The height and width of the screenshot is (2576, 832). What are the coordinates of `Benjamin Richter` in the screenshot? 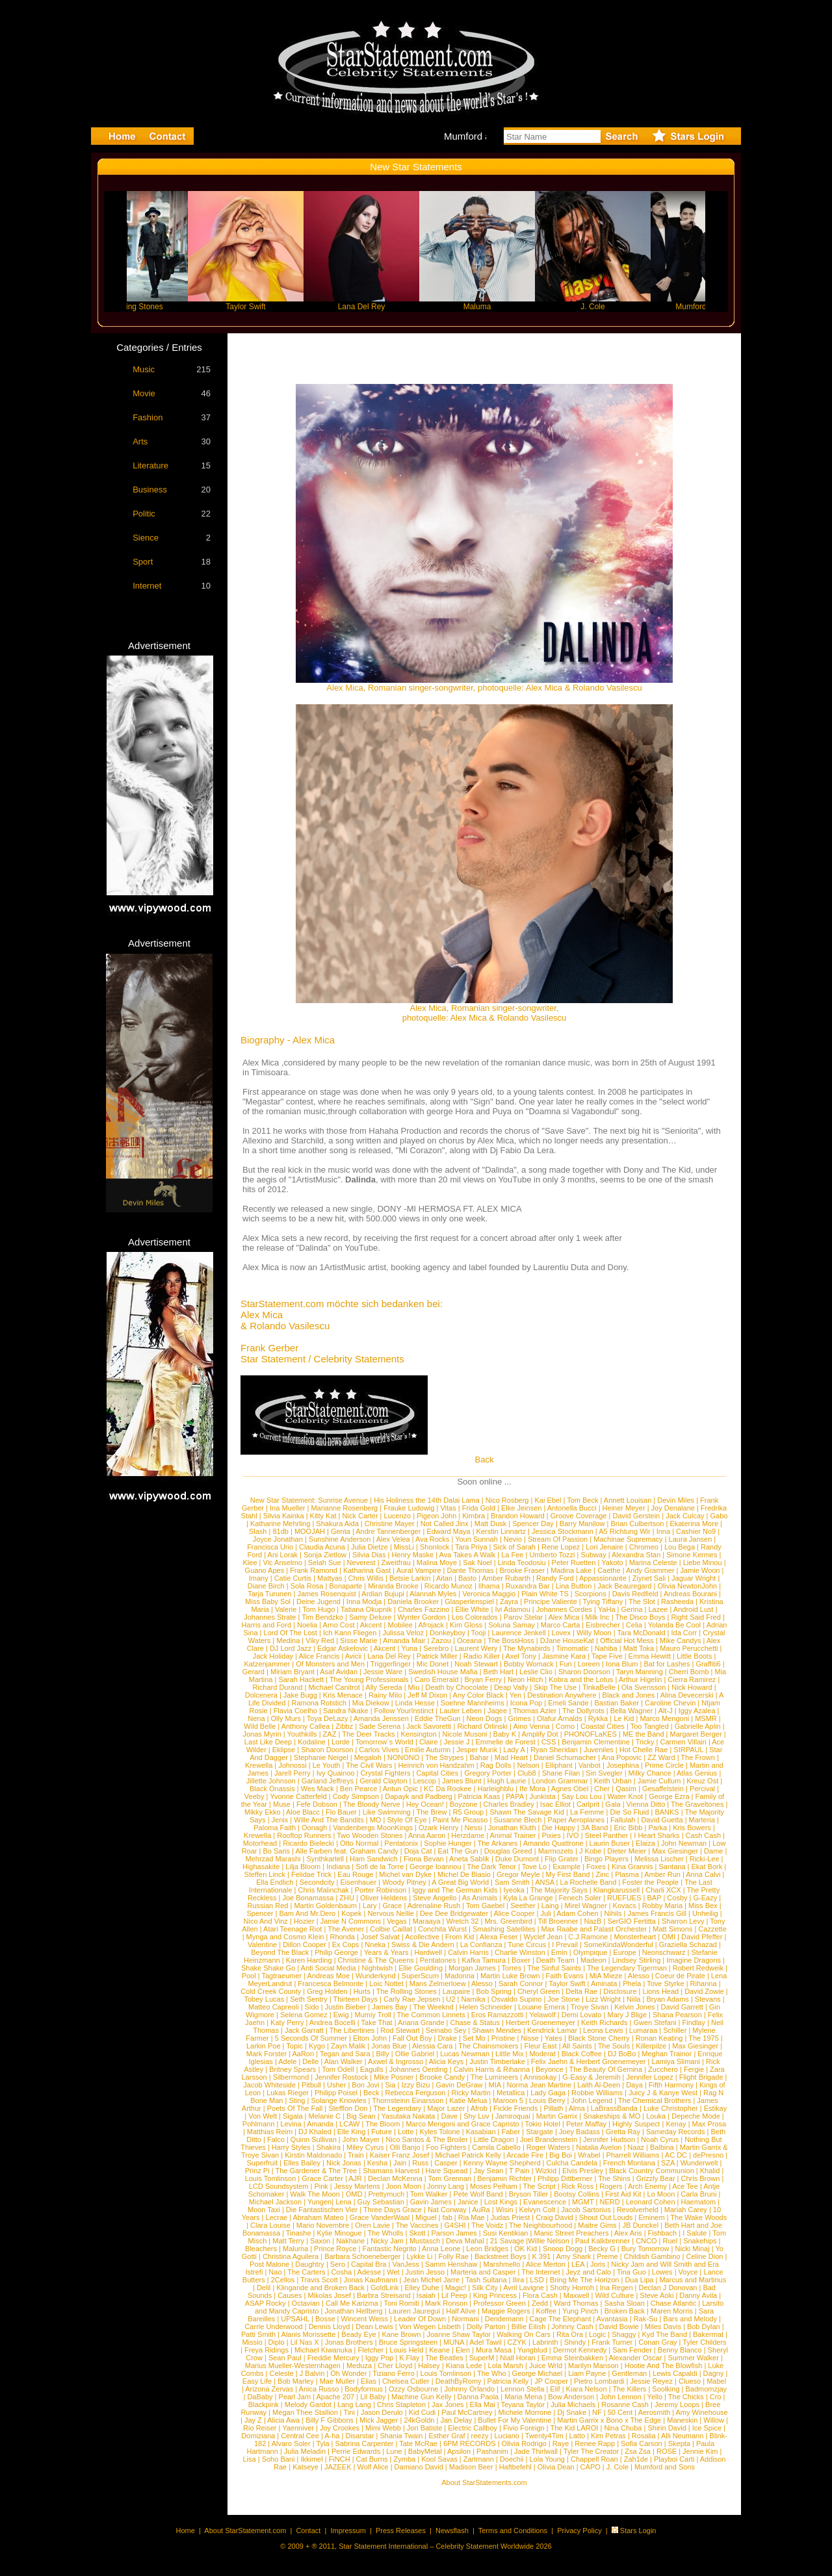 It's located at (504, 2178).